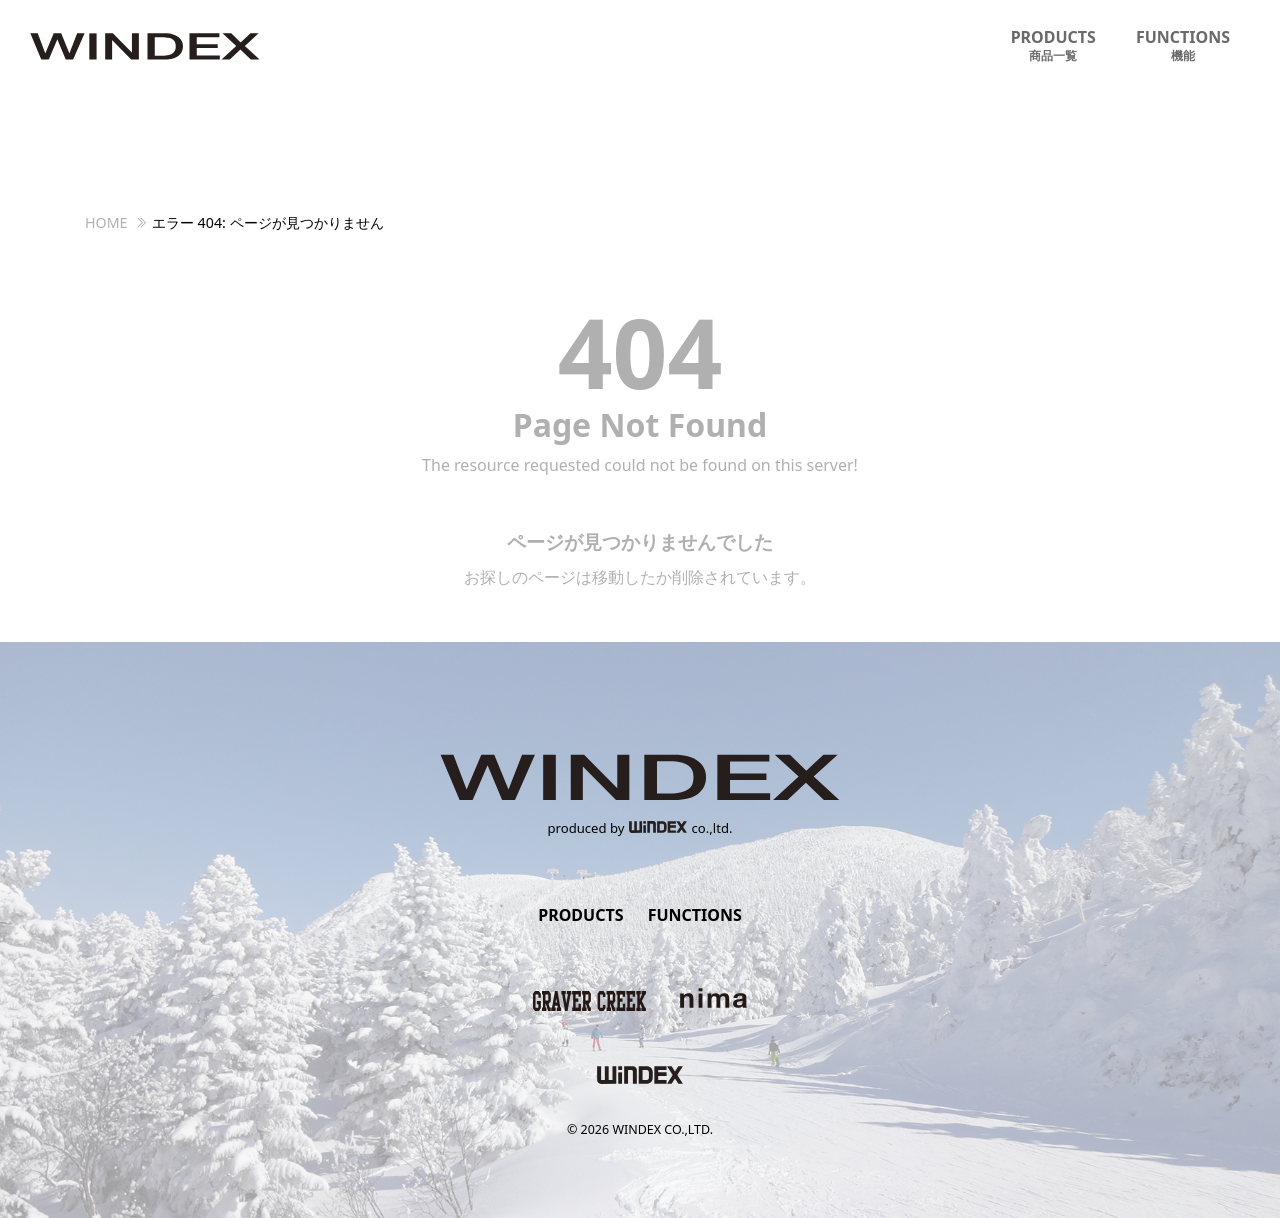  I want to click on produced byco.,ltd., so click(640, 828).